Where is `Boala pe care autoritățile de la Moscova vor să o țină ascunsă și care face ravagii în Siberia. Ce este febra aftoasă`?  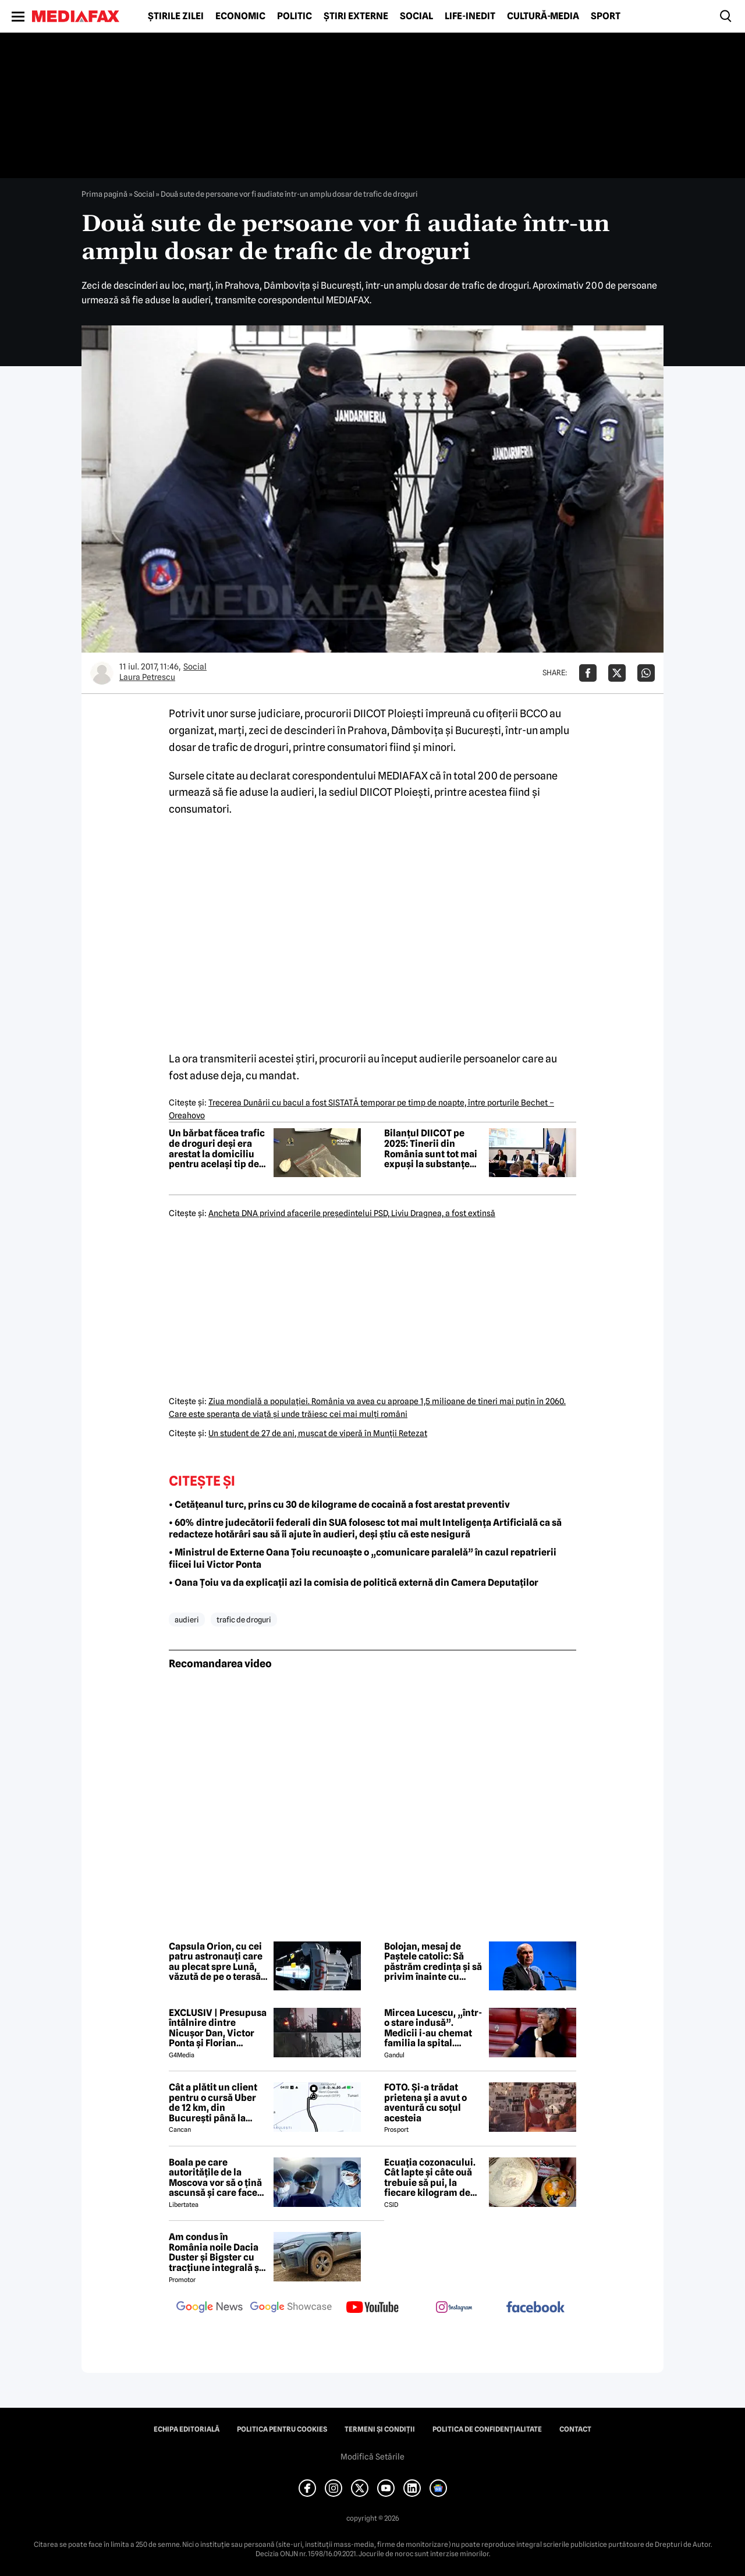 Boala pe care autoritățile de la Moscova vor să o țină ascunsă și care face ravagii în Siberia. Ce este febra aftoasă is located at coordinates (215, 2177).